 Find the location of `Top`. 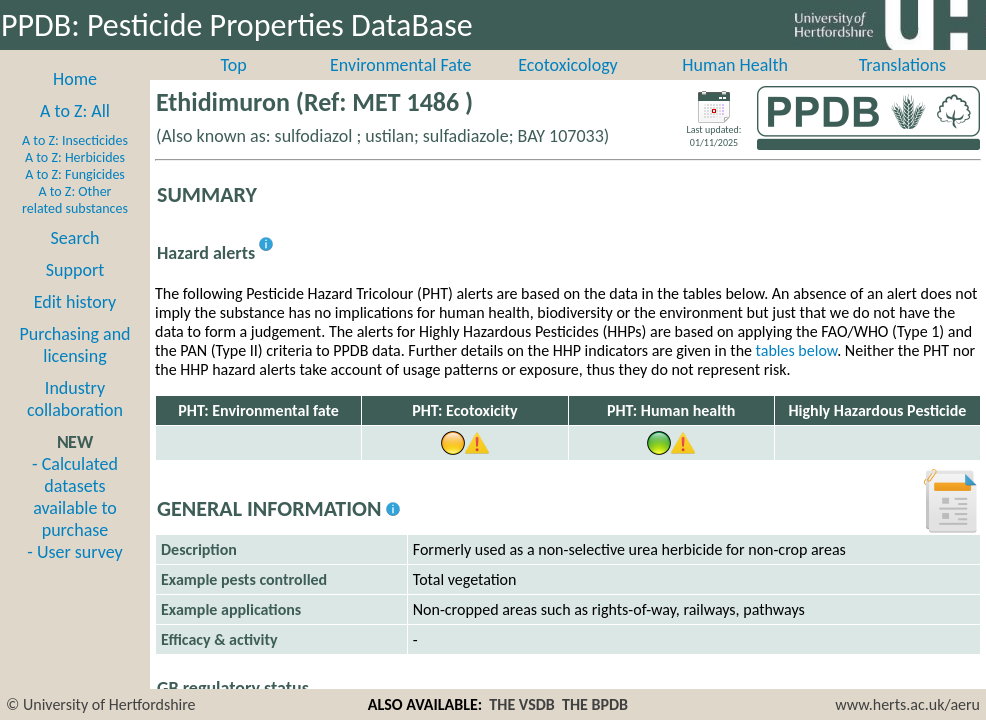

Top is located at coordinates (234, 65).